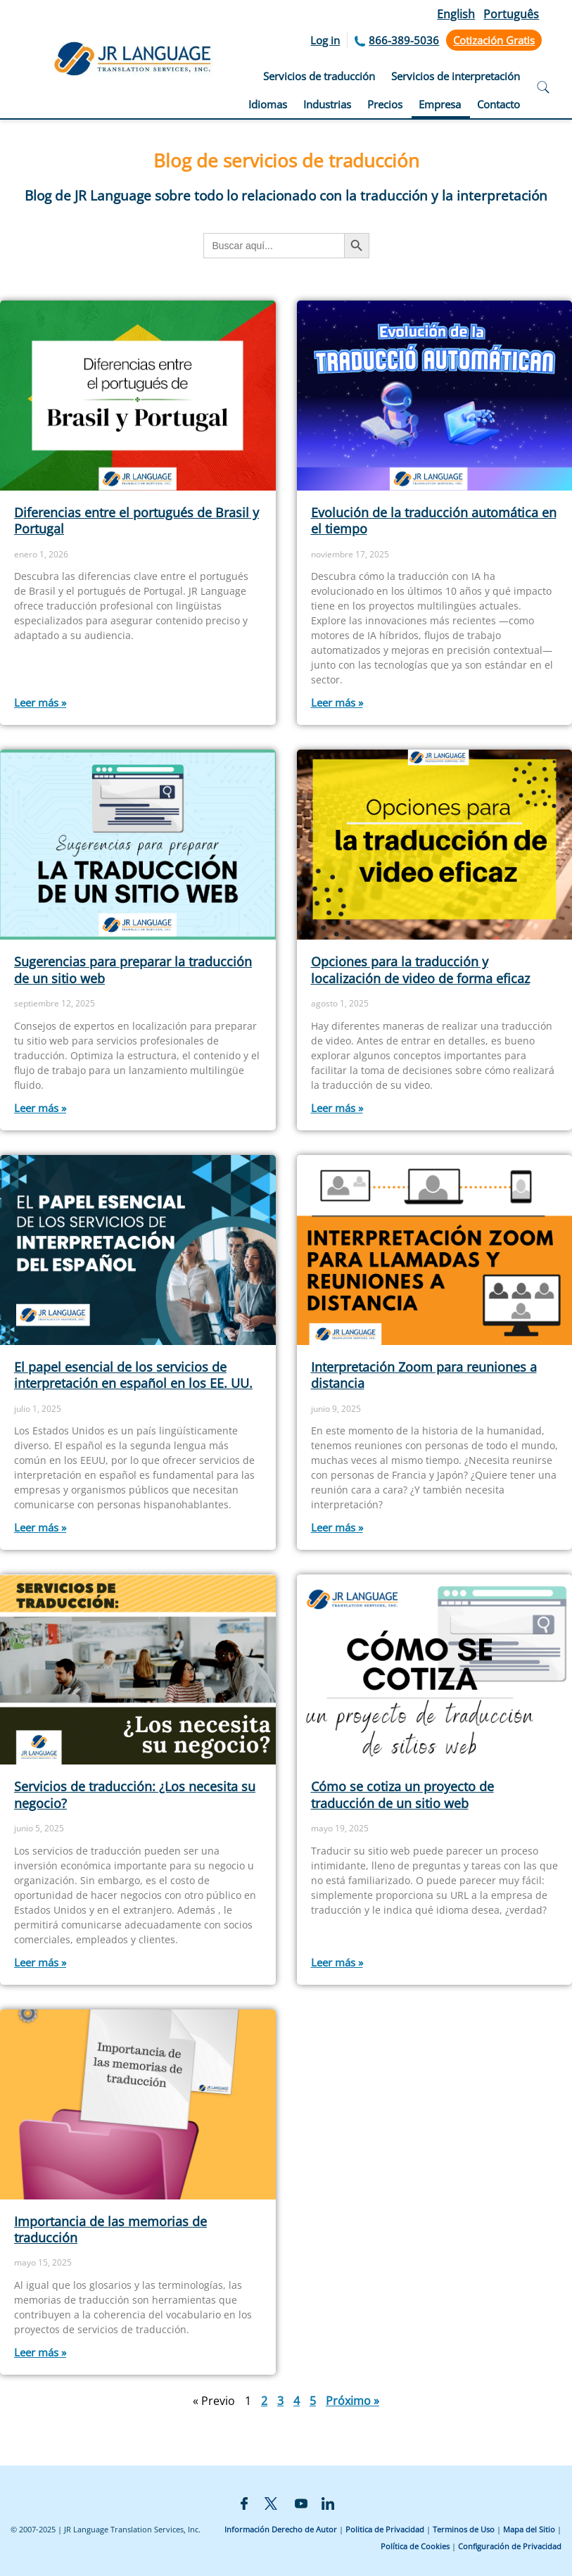 Image resolution: width=572 pixels, height=2576 pixels. Describe the element at coordinates (319, 76) in the screenshot. I see `Servicios de traducción` at that location.